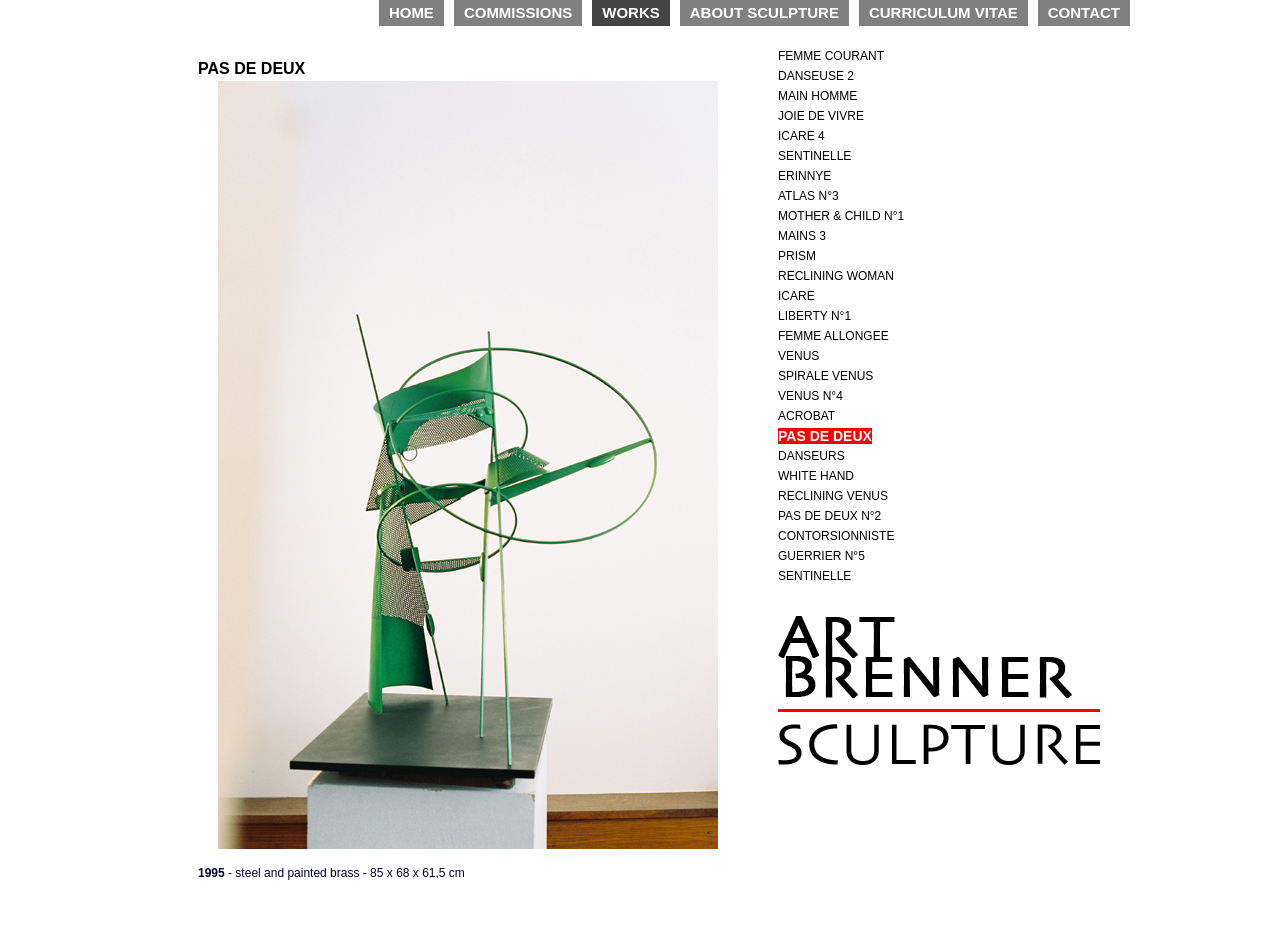 The image size is (1280, 932). I want to click on FEMME COURANT, so click(831, 56).